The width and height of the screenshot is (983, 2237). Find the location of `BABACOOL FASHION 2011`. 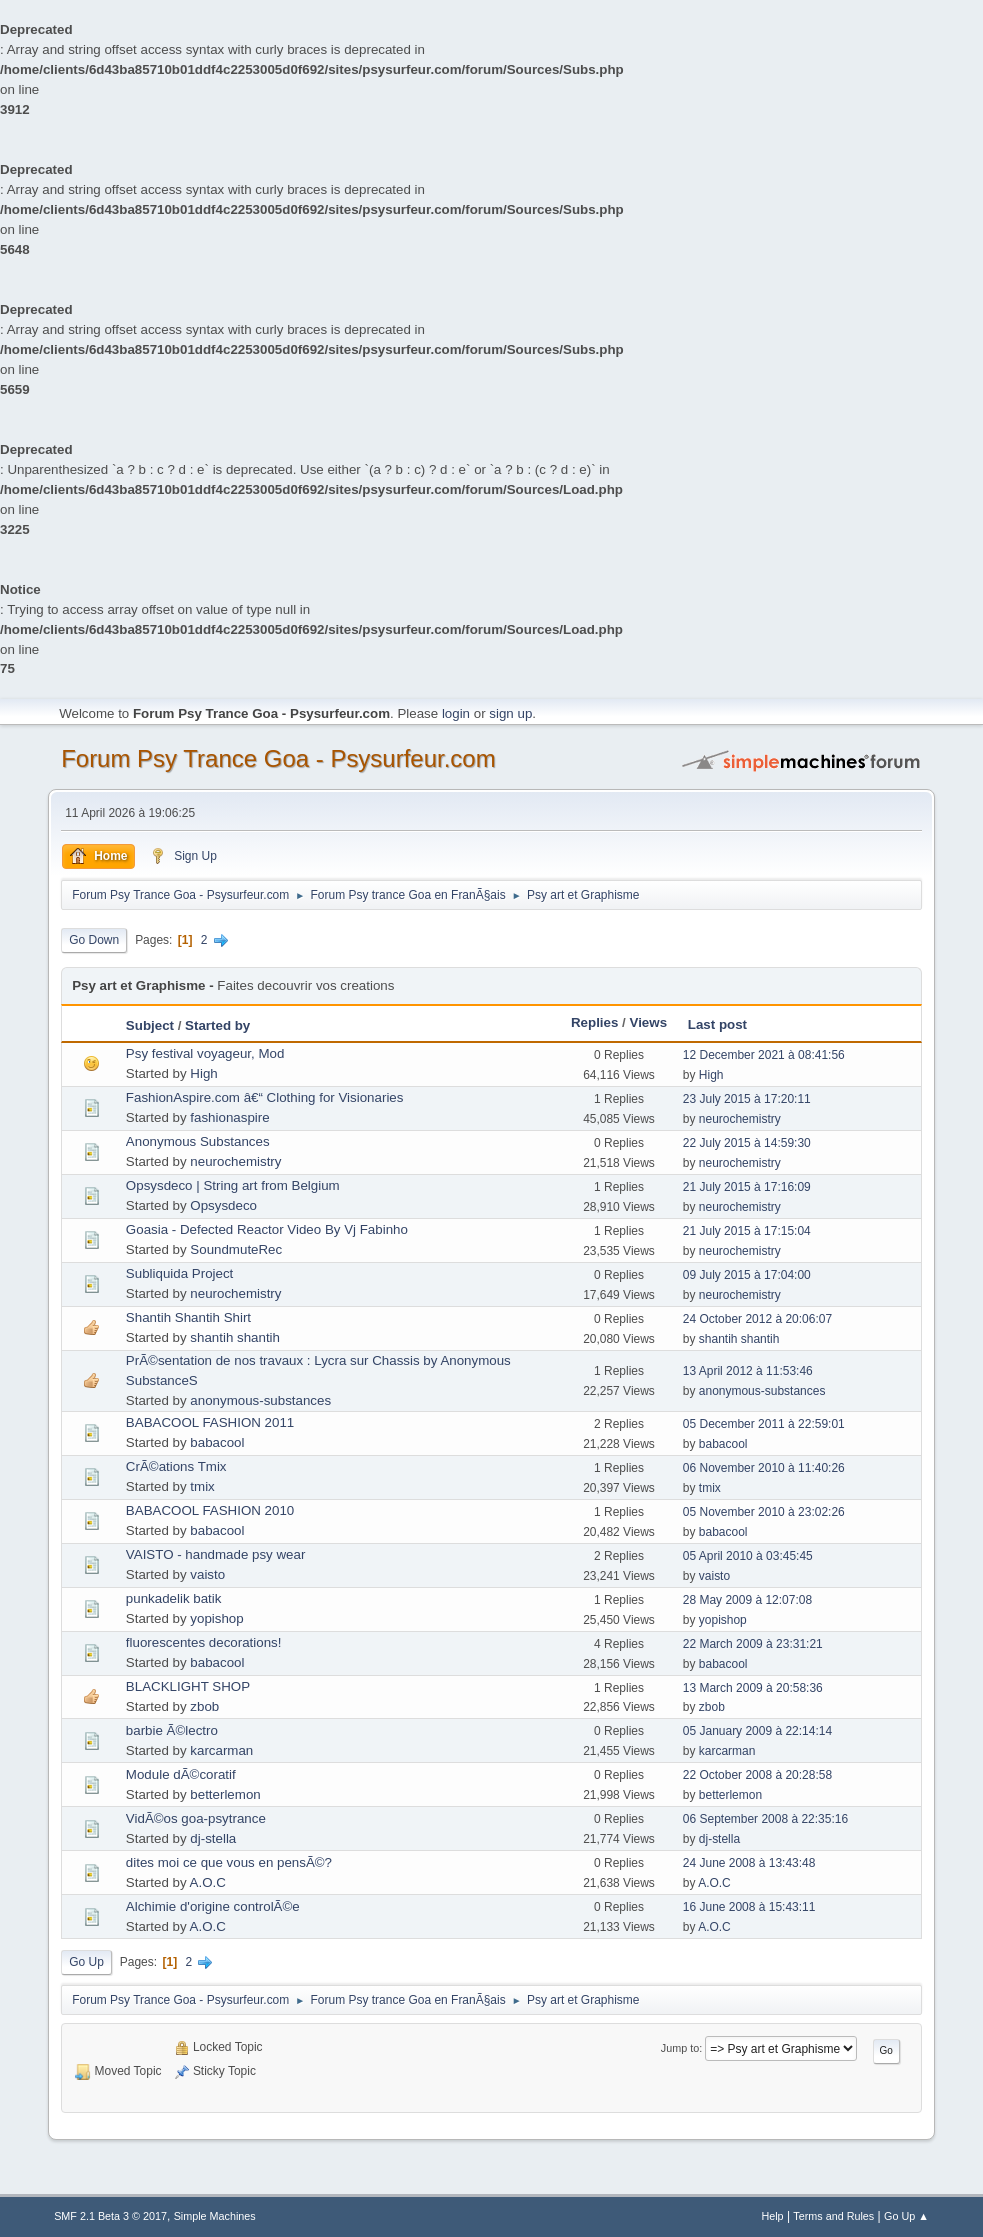

BABACOOL FASHION 2011 is located at coordinates (210, 1422).